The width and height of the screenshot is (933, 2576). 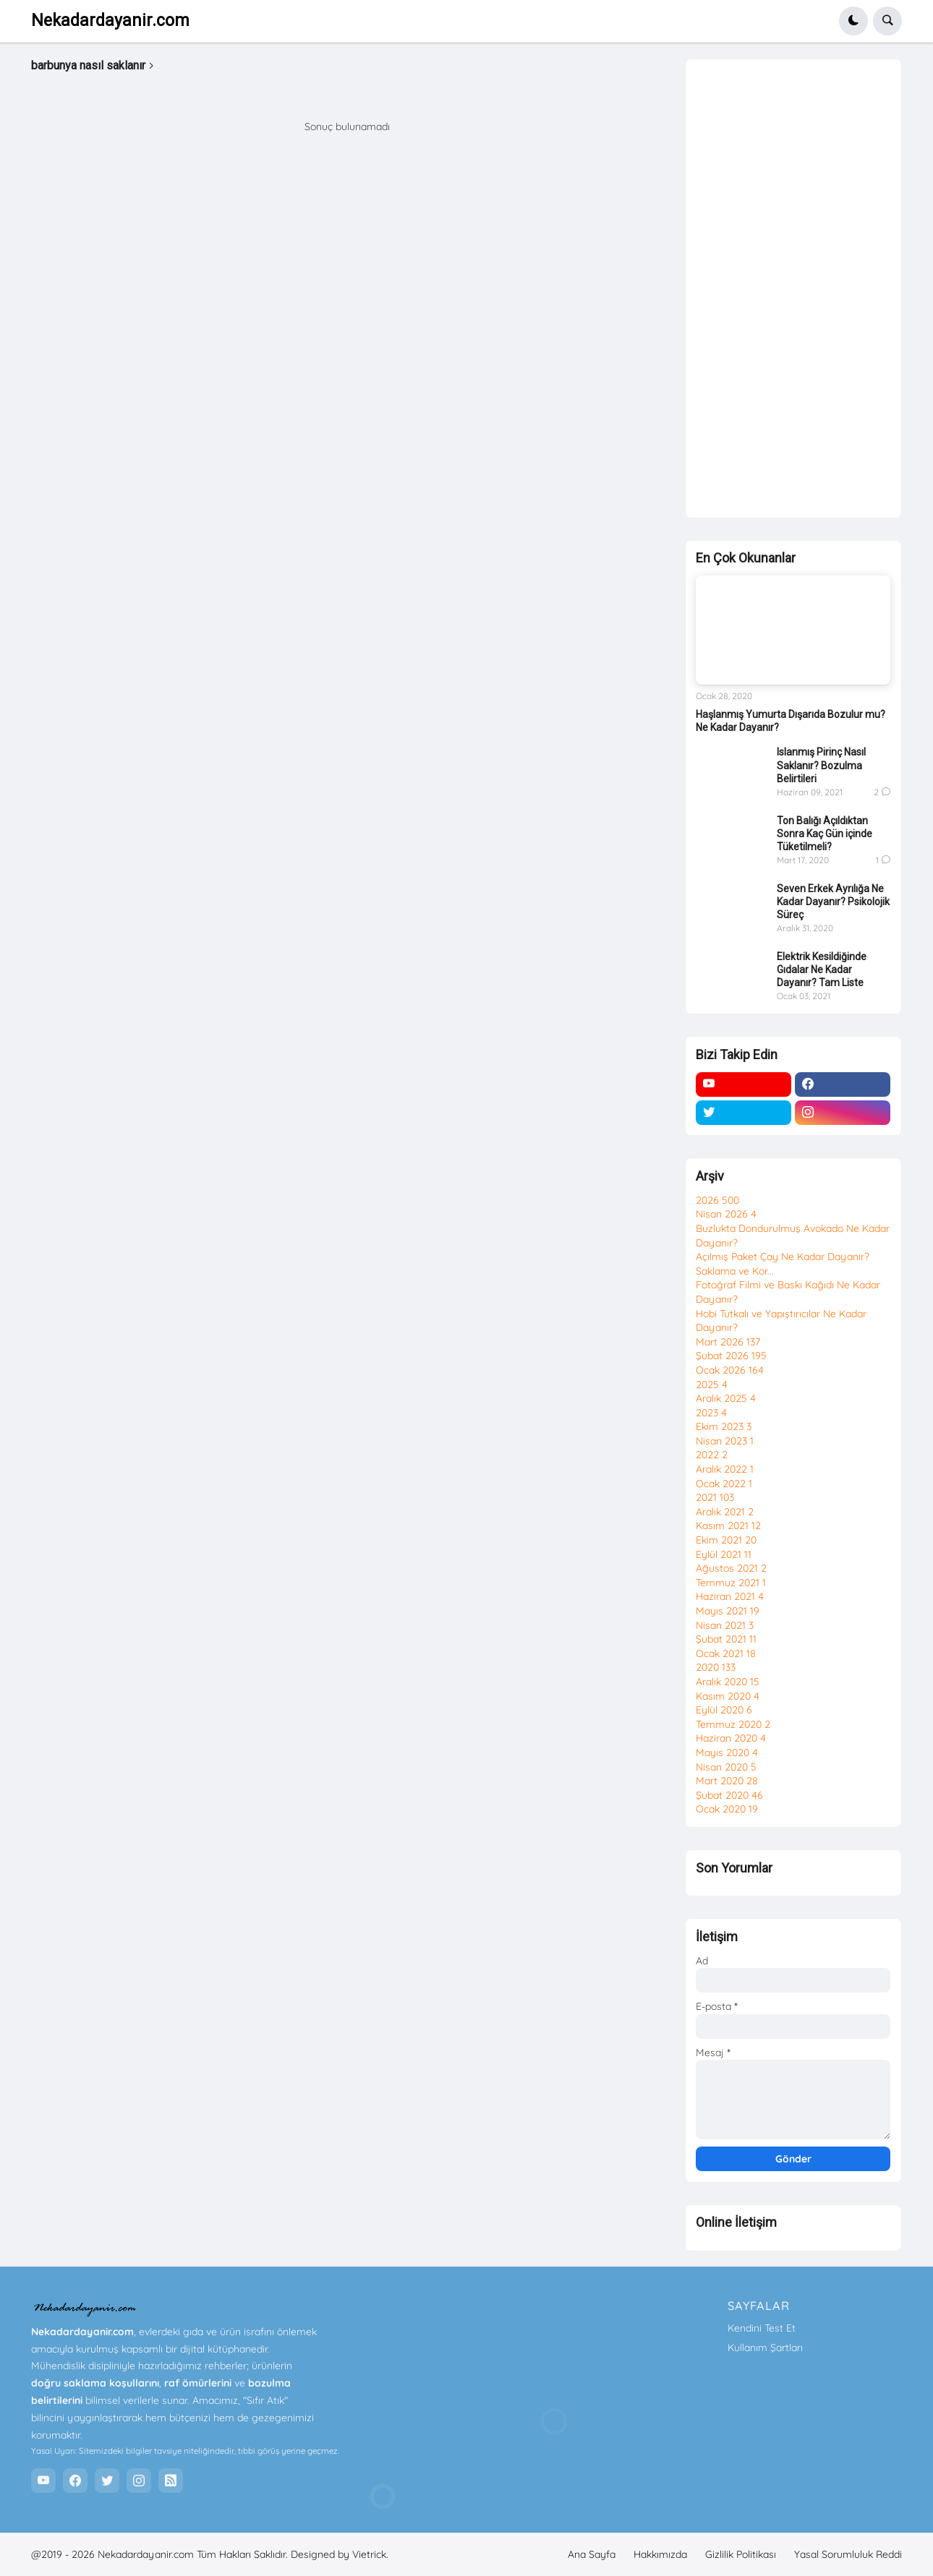 What do you see at coordinates (591, 2554) in the screenshot?
I see `Ana Sayfa` at bounding box center [591, 2554].